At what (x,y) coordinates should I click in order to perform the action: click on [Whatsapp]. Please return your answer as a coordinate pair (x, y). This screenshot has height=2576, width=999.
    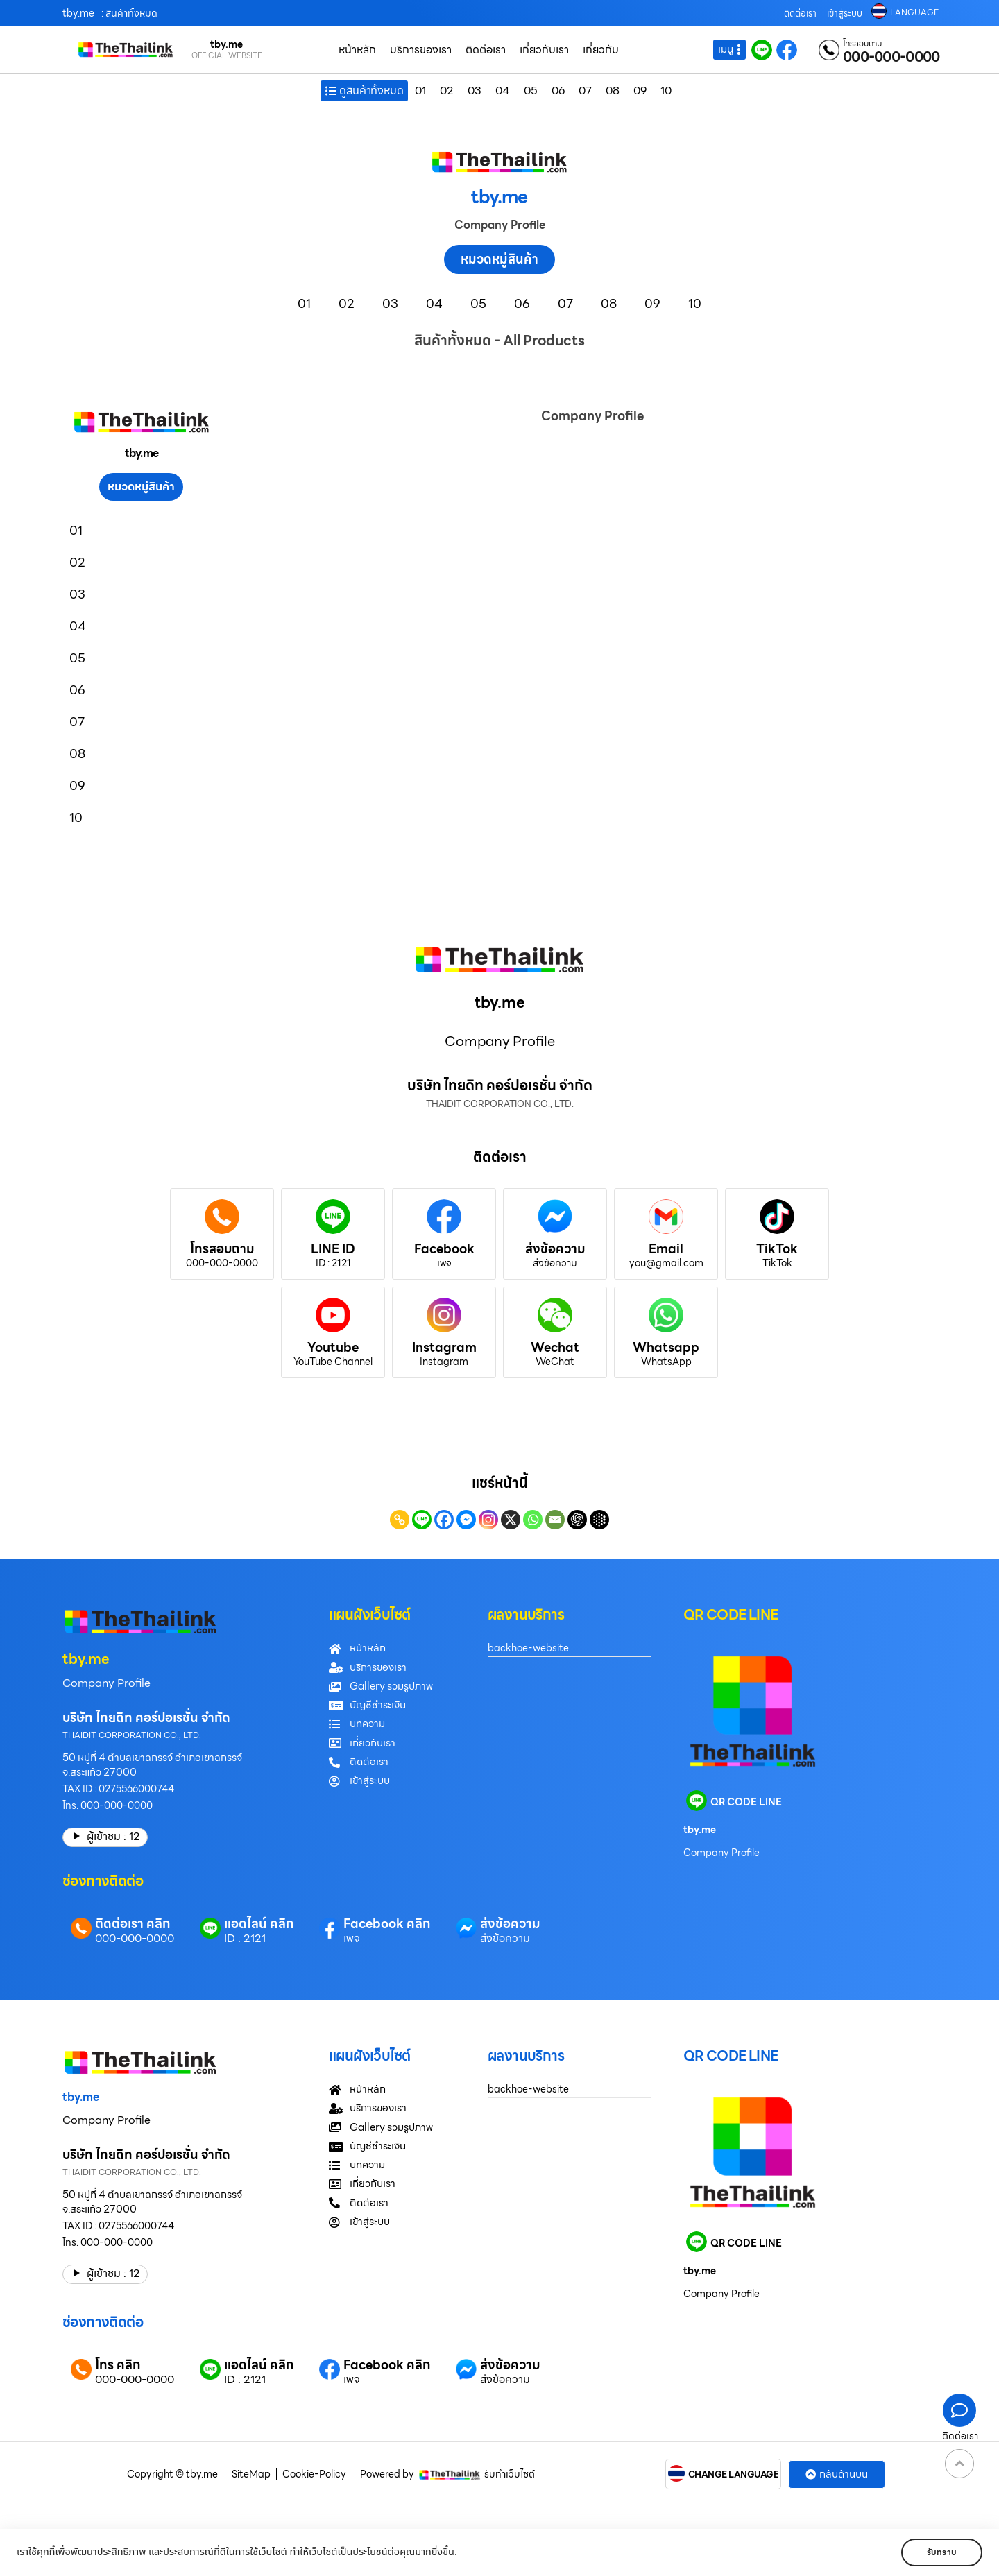
    Looking at the image, I should click on (533, 1519).